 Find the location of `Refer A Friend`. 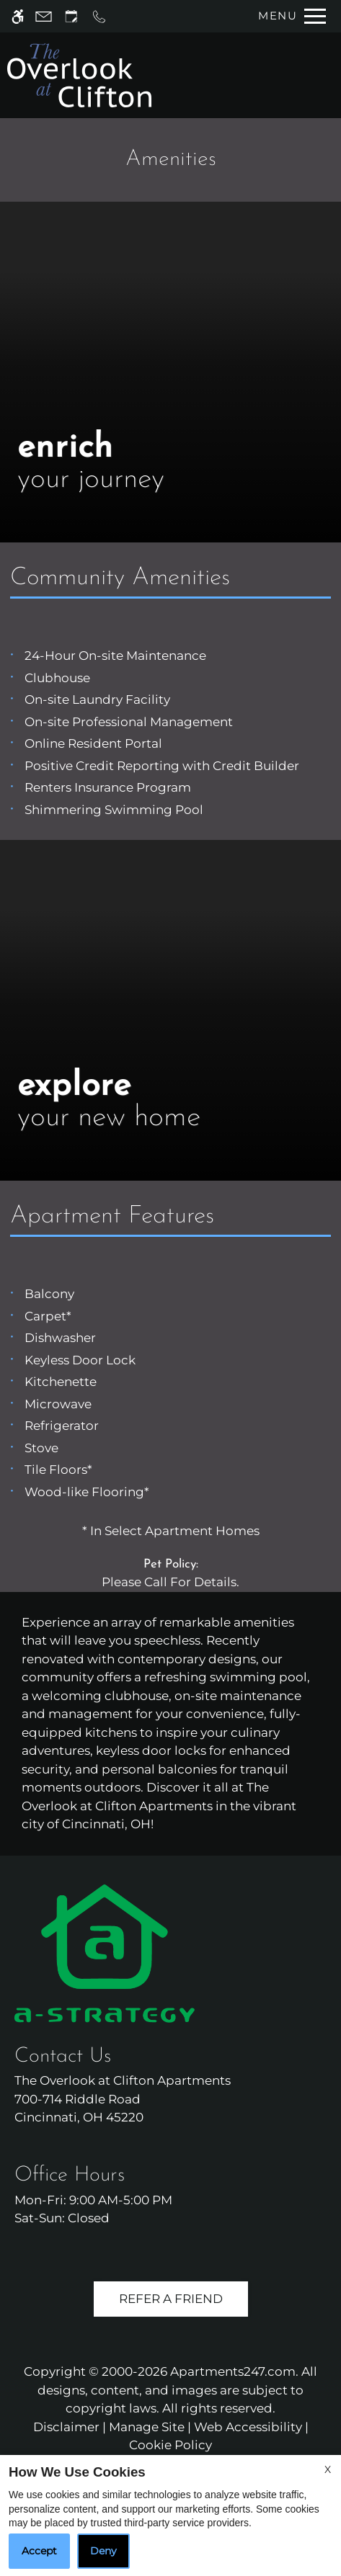

Refer A Friend is located at coordinates (171, 2298).